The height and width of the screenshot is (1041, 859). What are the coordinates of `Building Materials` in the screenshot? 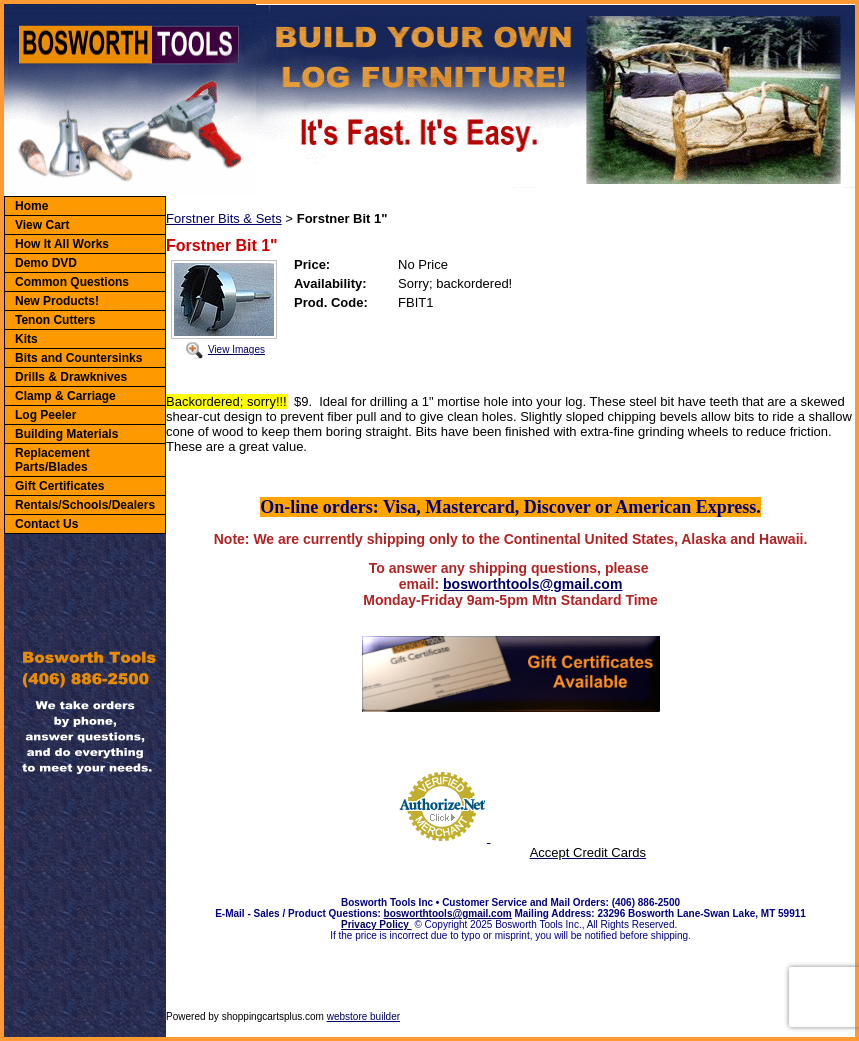 It's located at (66, 434).